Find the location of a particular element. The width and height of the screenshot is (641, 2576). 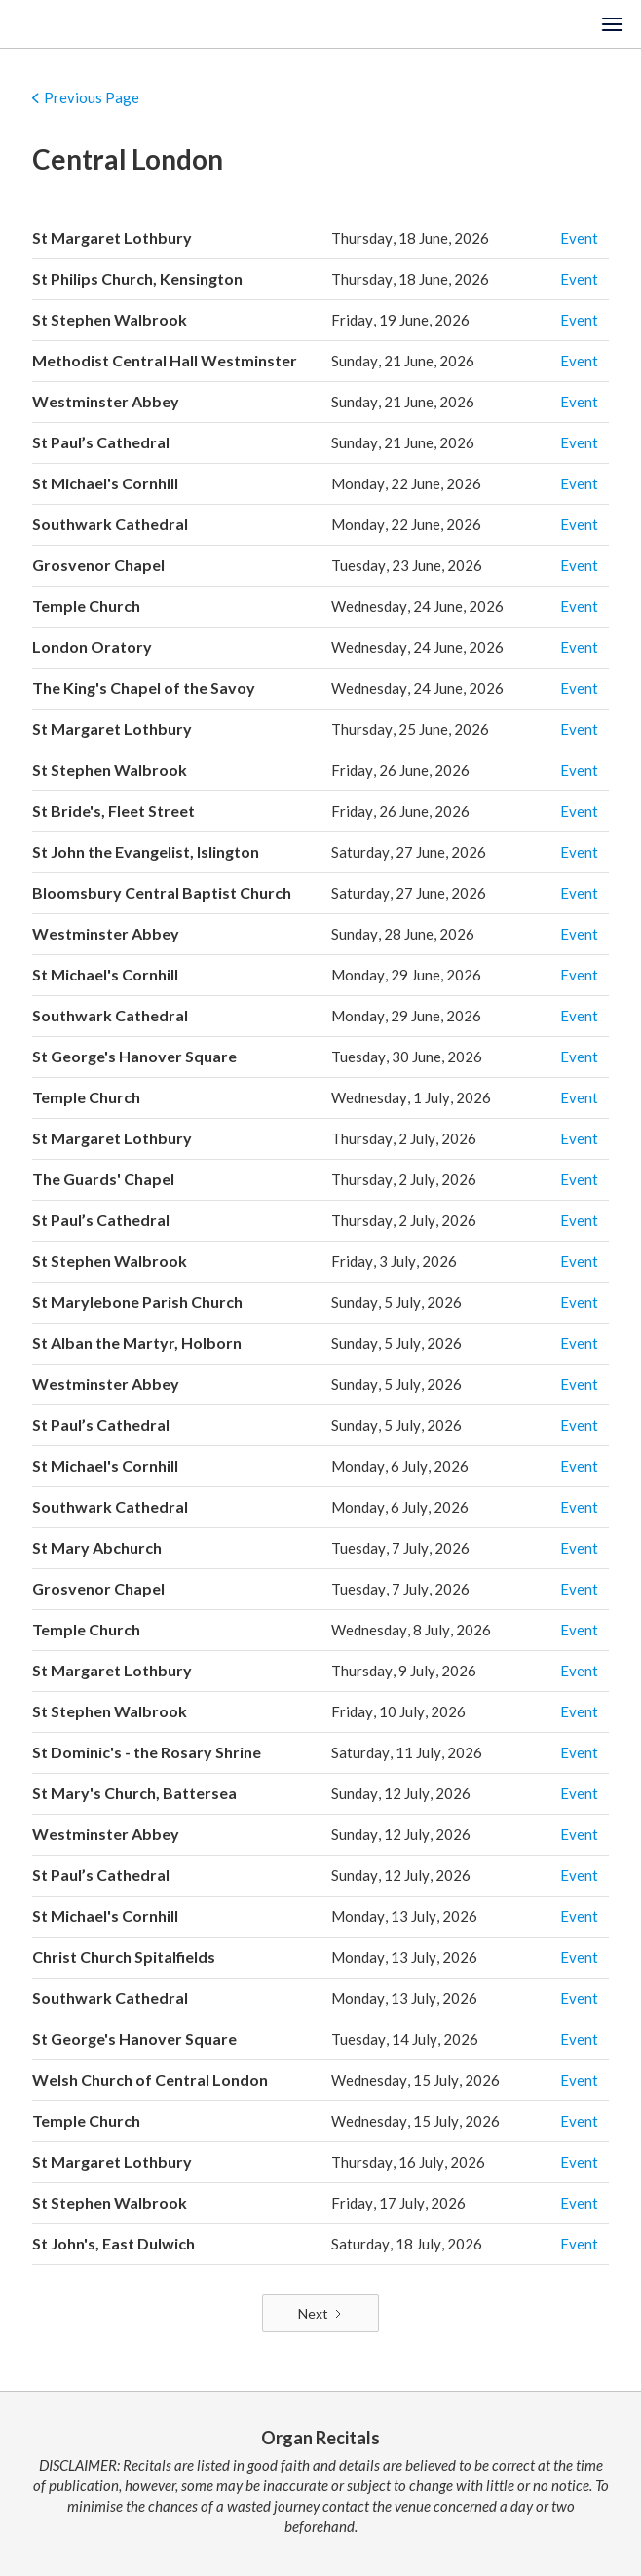

Event is located at coordinates (579, 238).